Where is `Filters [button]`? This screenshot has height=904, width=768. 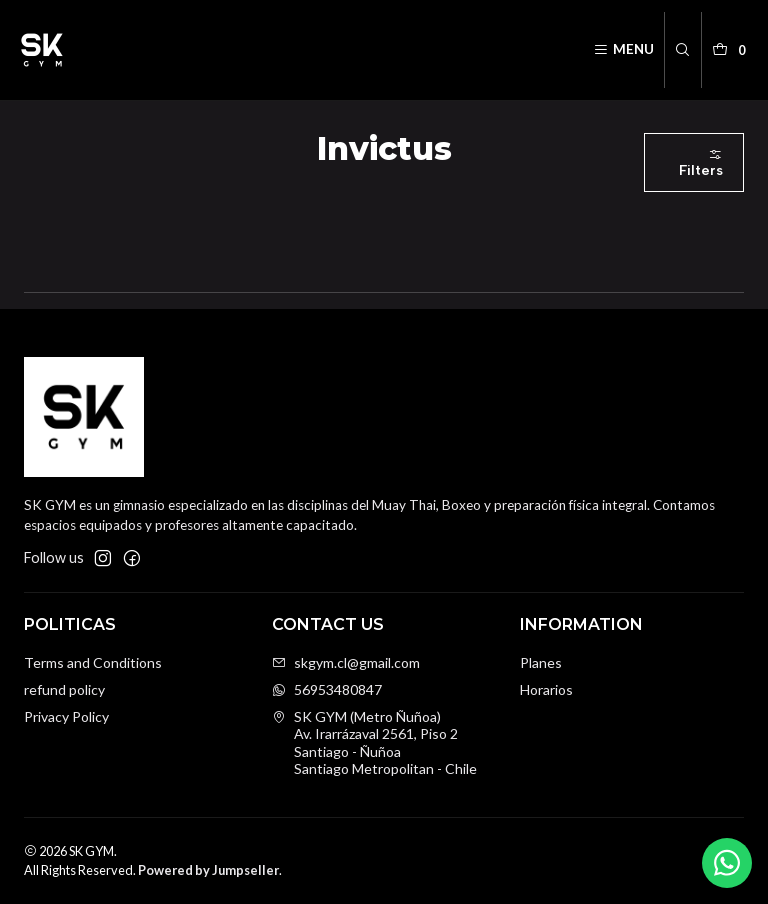
Filters [button] is located at coordinates (701, 163).